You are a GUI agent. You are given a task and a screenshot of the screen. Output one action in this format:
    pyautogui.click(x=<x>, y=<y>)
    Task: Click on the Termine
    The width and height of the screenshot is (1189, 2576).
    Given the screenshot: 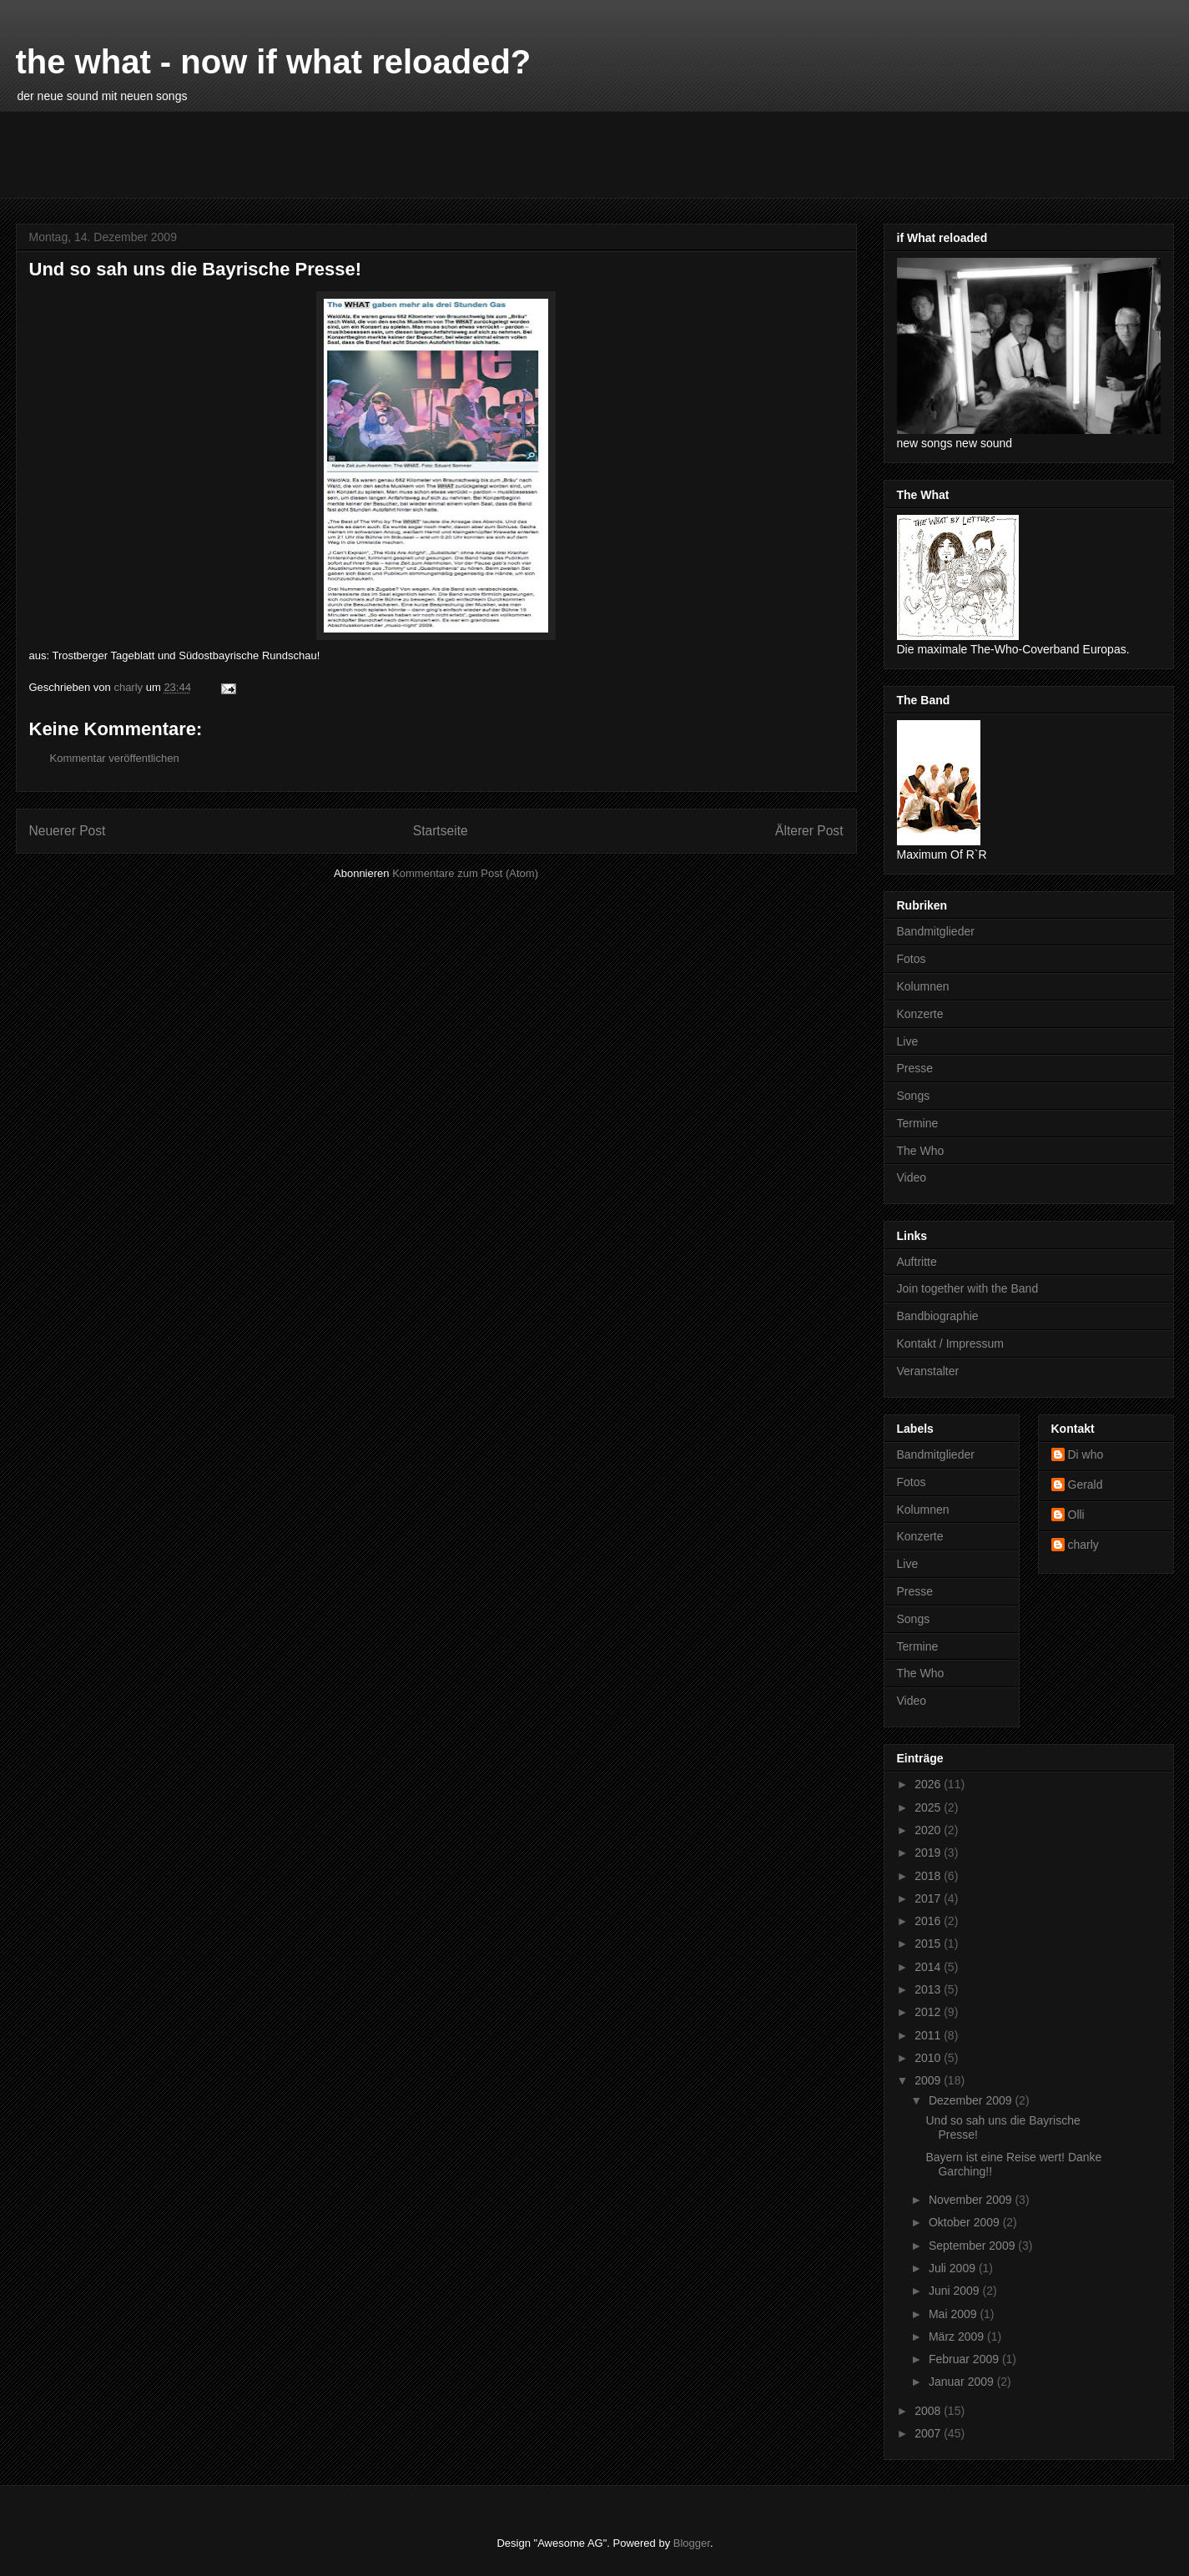 What is the action you would take?
    pyautogui.click(x=918, y=1123)
    